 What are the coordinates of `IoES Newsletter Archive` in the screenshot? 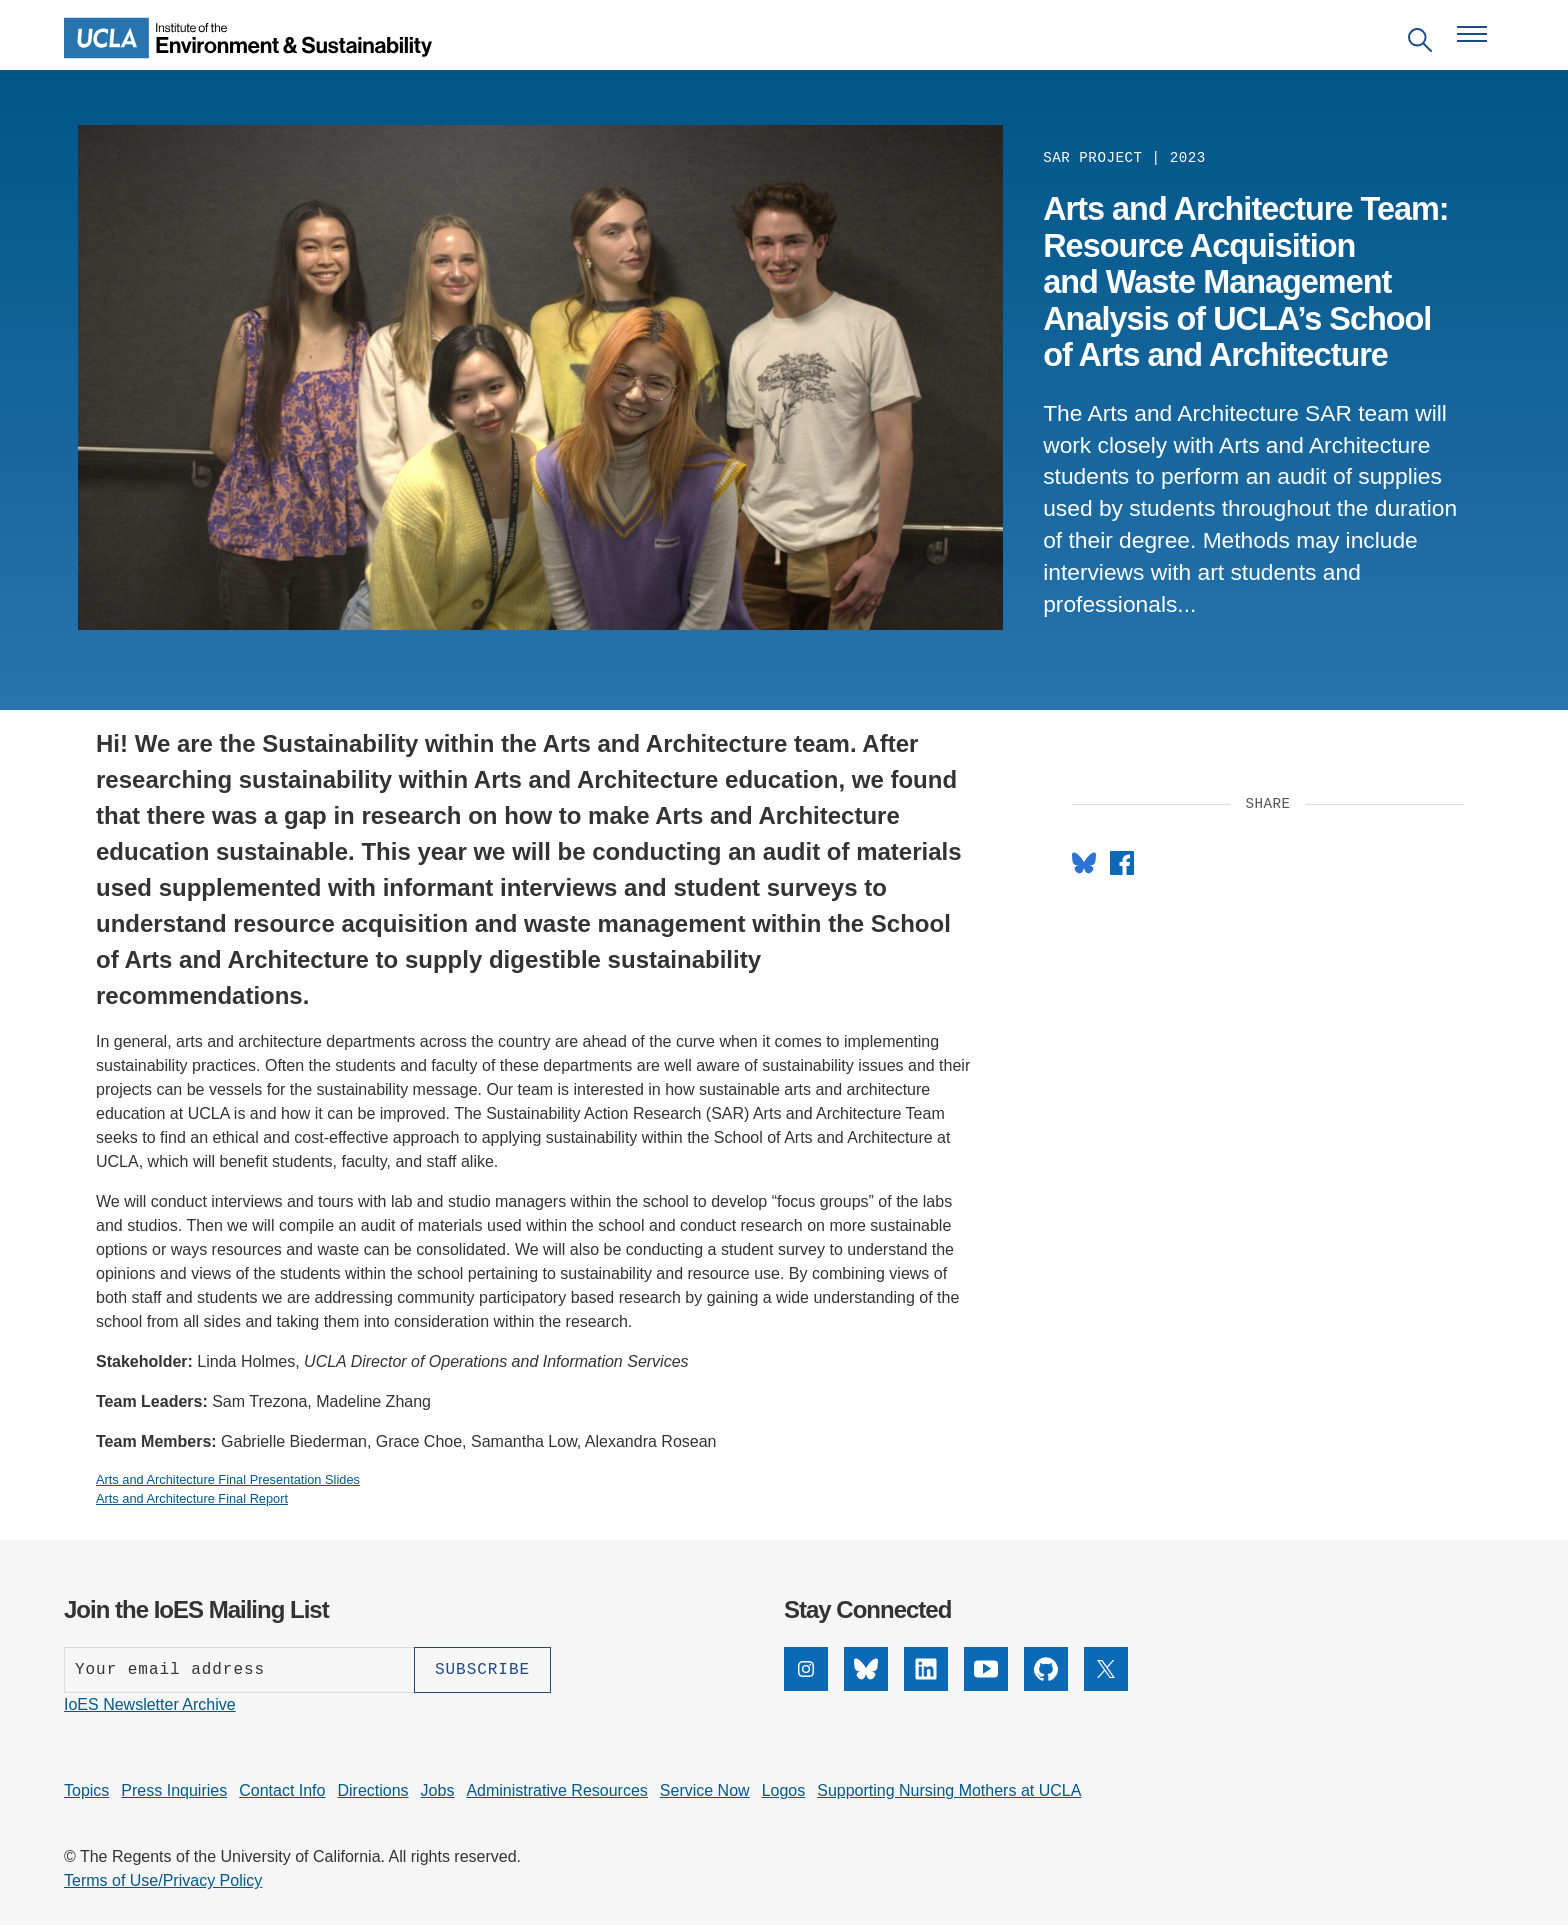 It's located at (150, 1704).